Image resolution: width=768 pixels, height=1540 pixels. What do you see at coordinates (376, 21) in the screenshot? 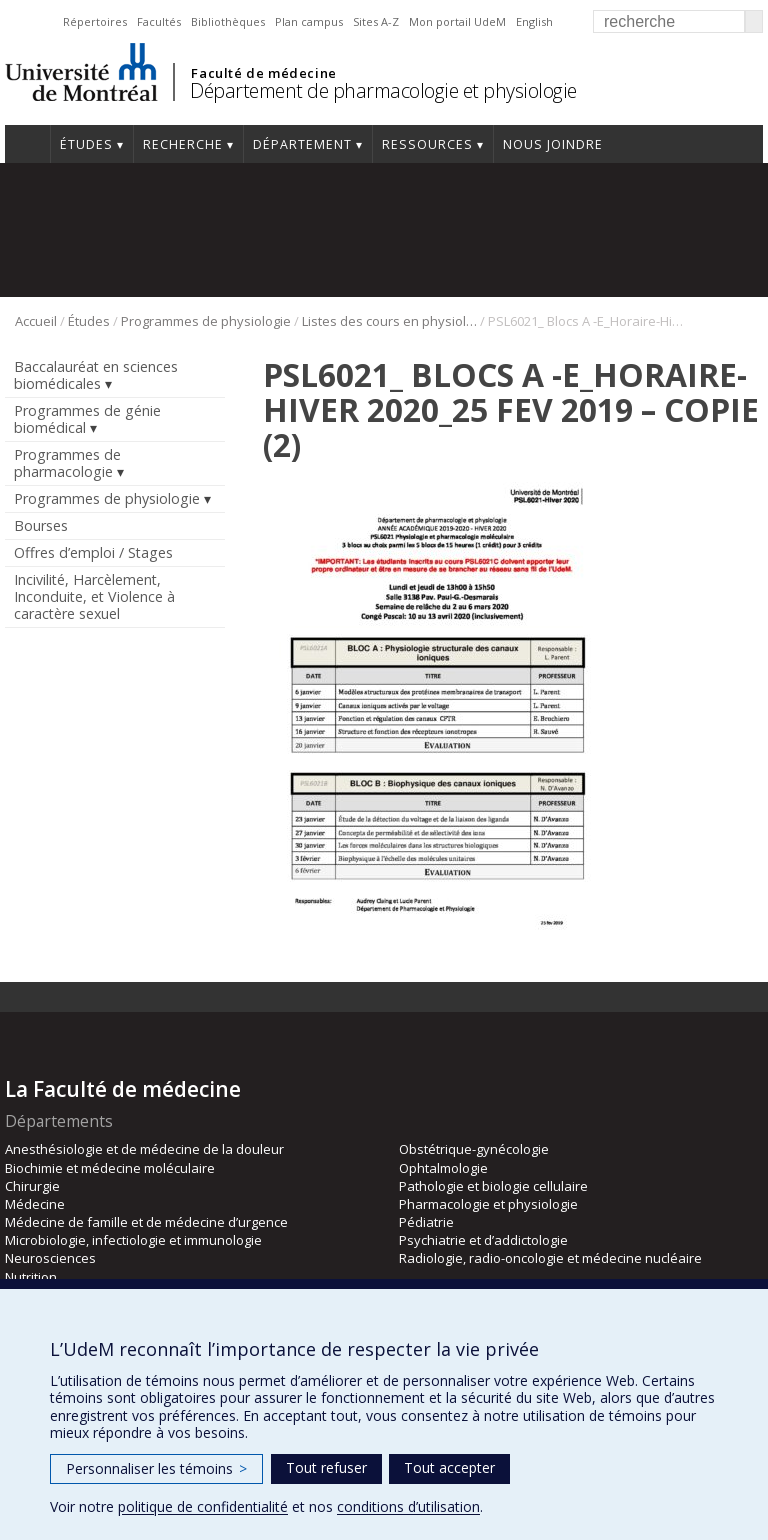
I see `Sites A-Z` at bounding box center [376, 21].